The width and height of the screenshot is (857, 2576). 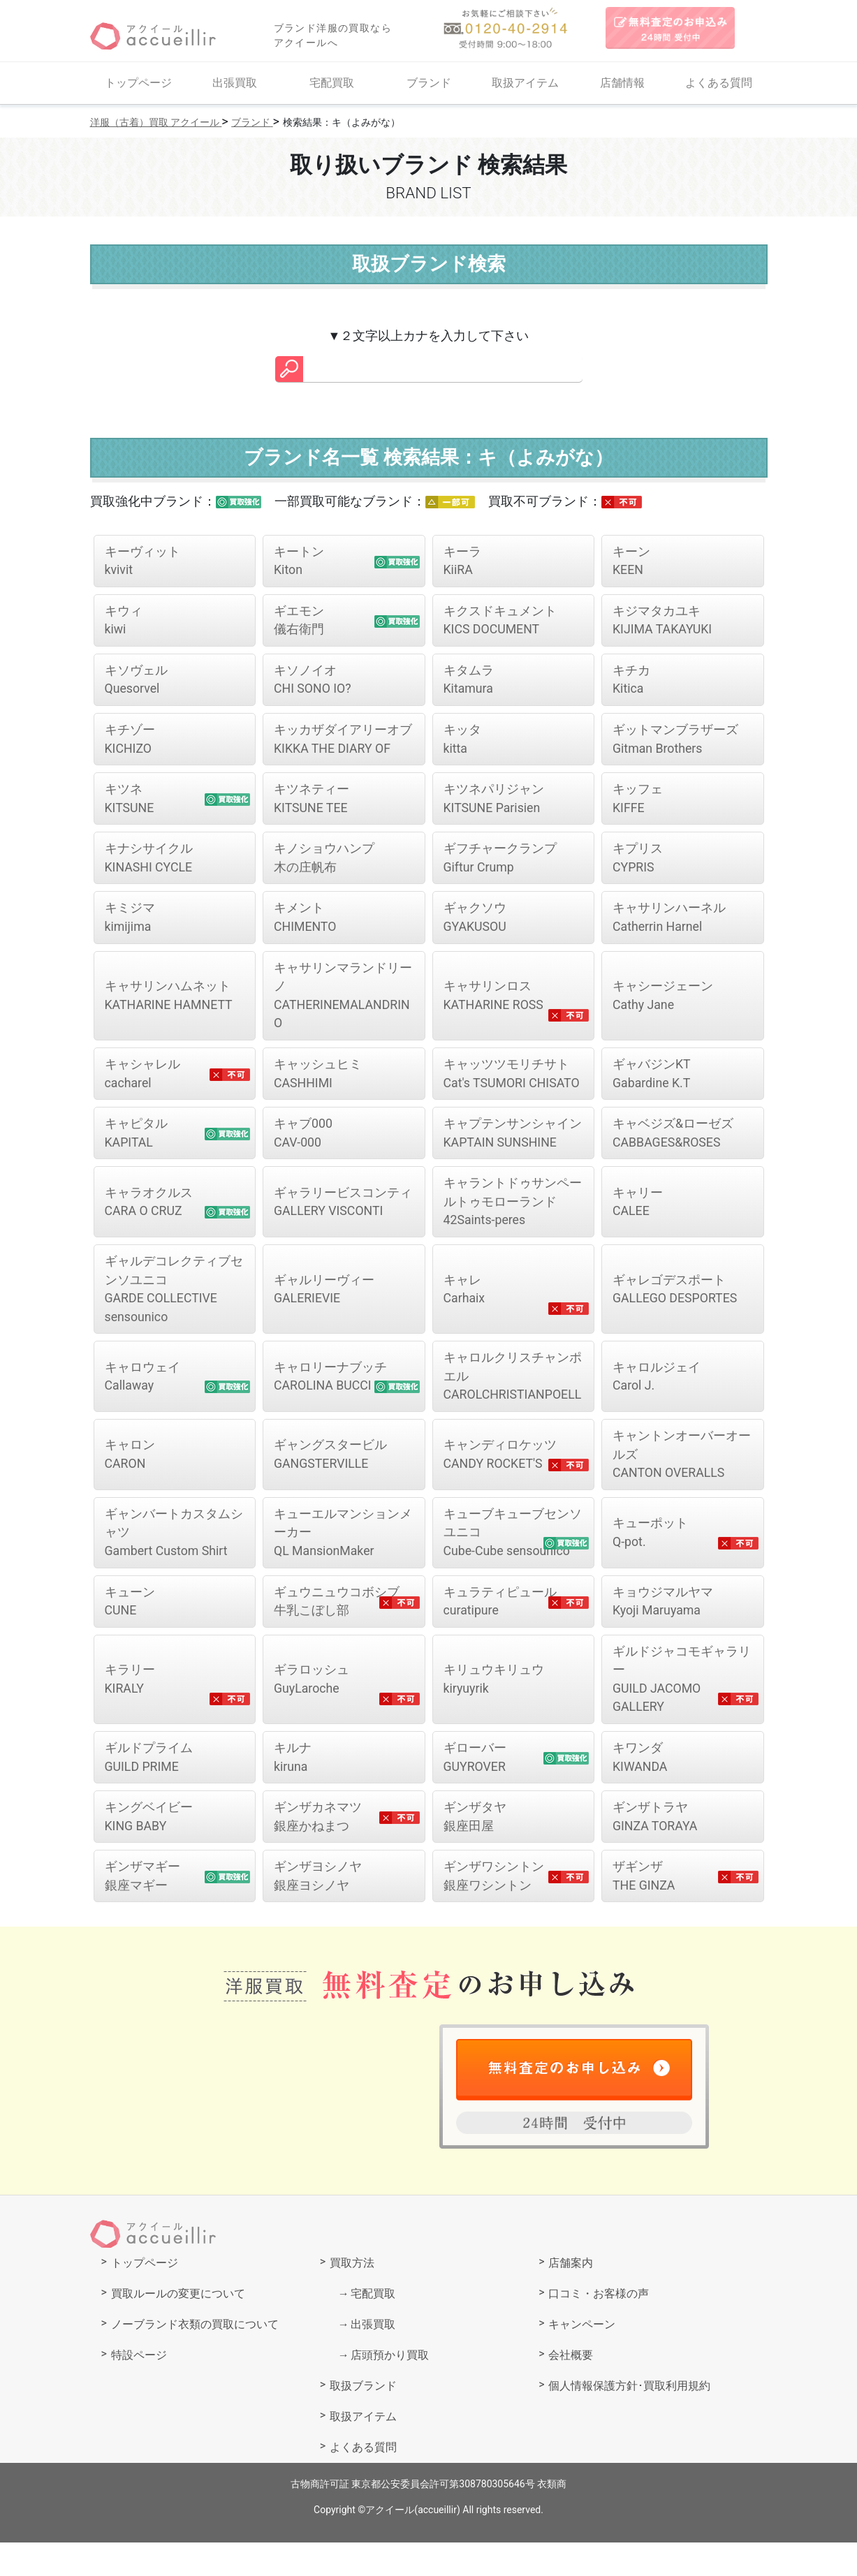 What do you see at coordinates (337, 1632) in the screenshot?
I see `牛乳こぼし部` at bounding box center [337, 1632].